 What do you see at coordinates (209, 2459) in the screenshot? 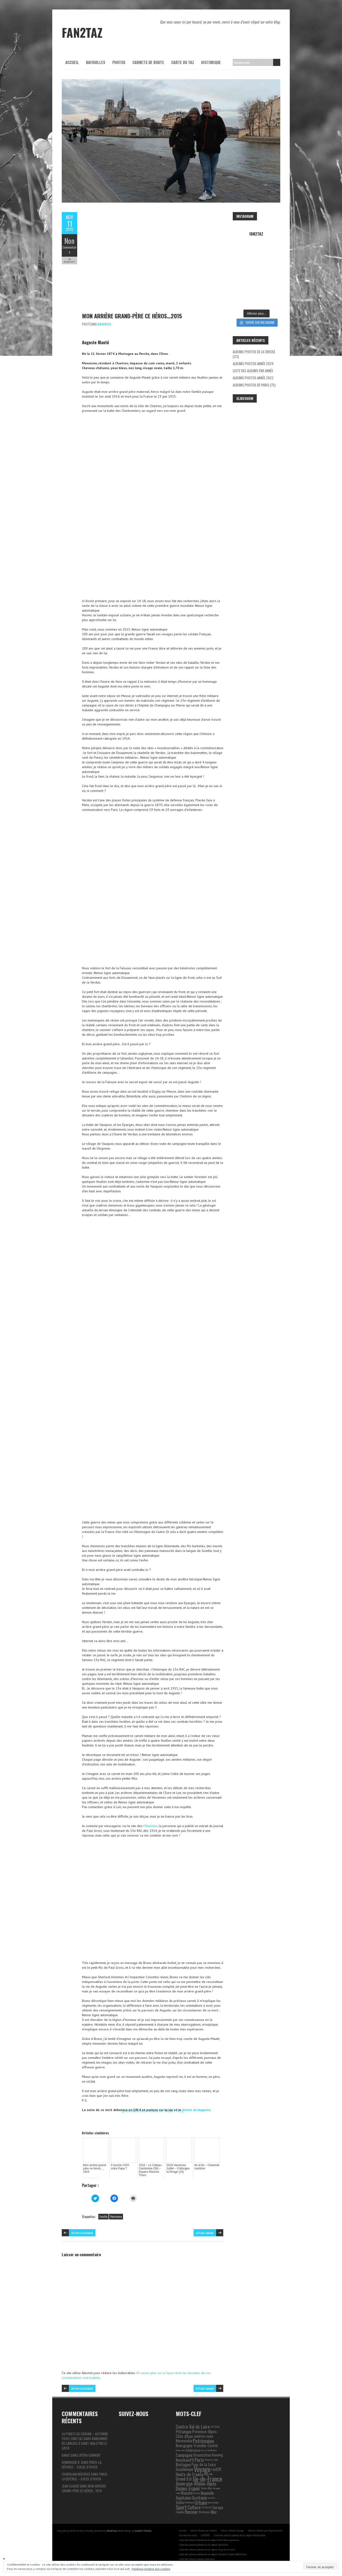
I see `Kikourou [Kikourou (2 éléments)]` at bounding box center [209, 2459].